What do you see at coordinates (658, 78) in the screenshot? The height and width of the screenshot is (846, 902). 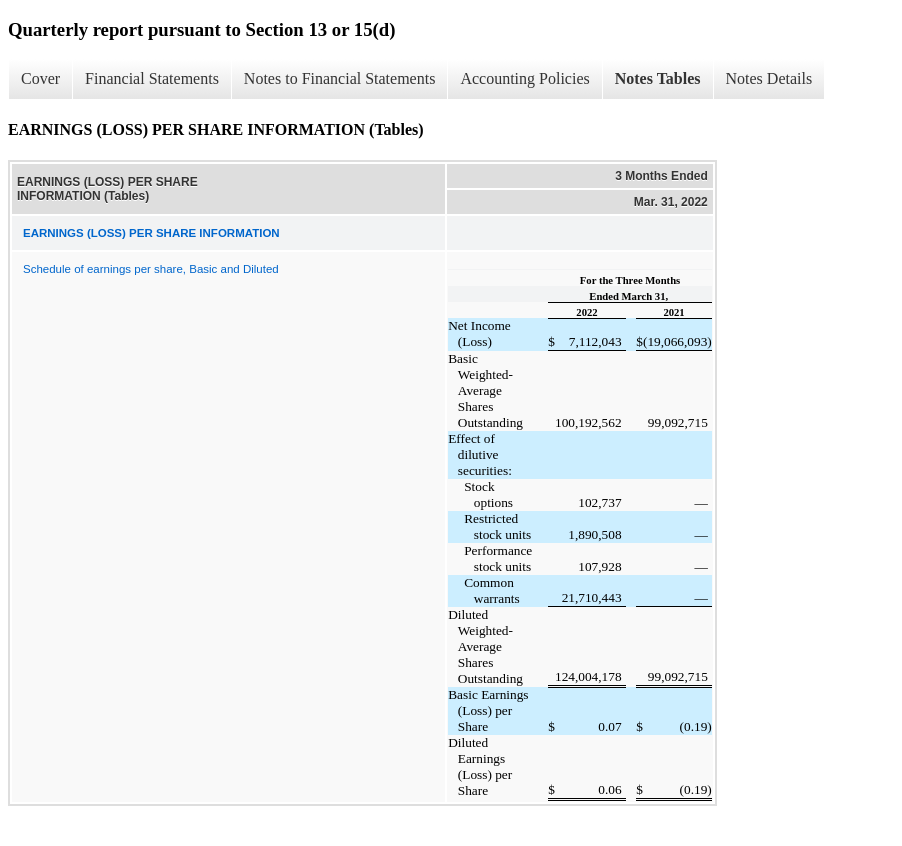 I see `Notes Tables` at bounding box center [658, 78].